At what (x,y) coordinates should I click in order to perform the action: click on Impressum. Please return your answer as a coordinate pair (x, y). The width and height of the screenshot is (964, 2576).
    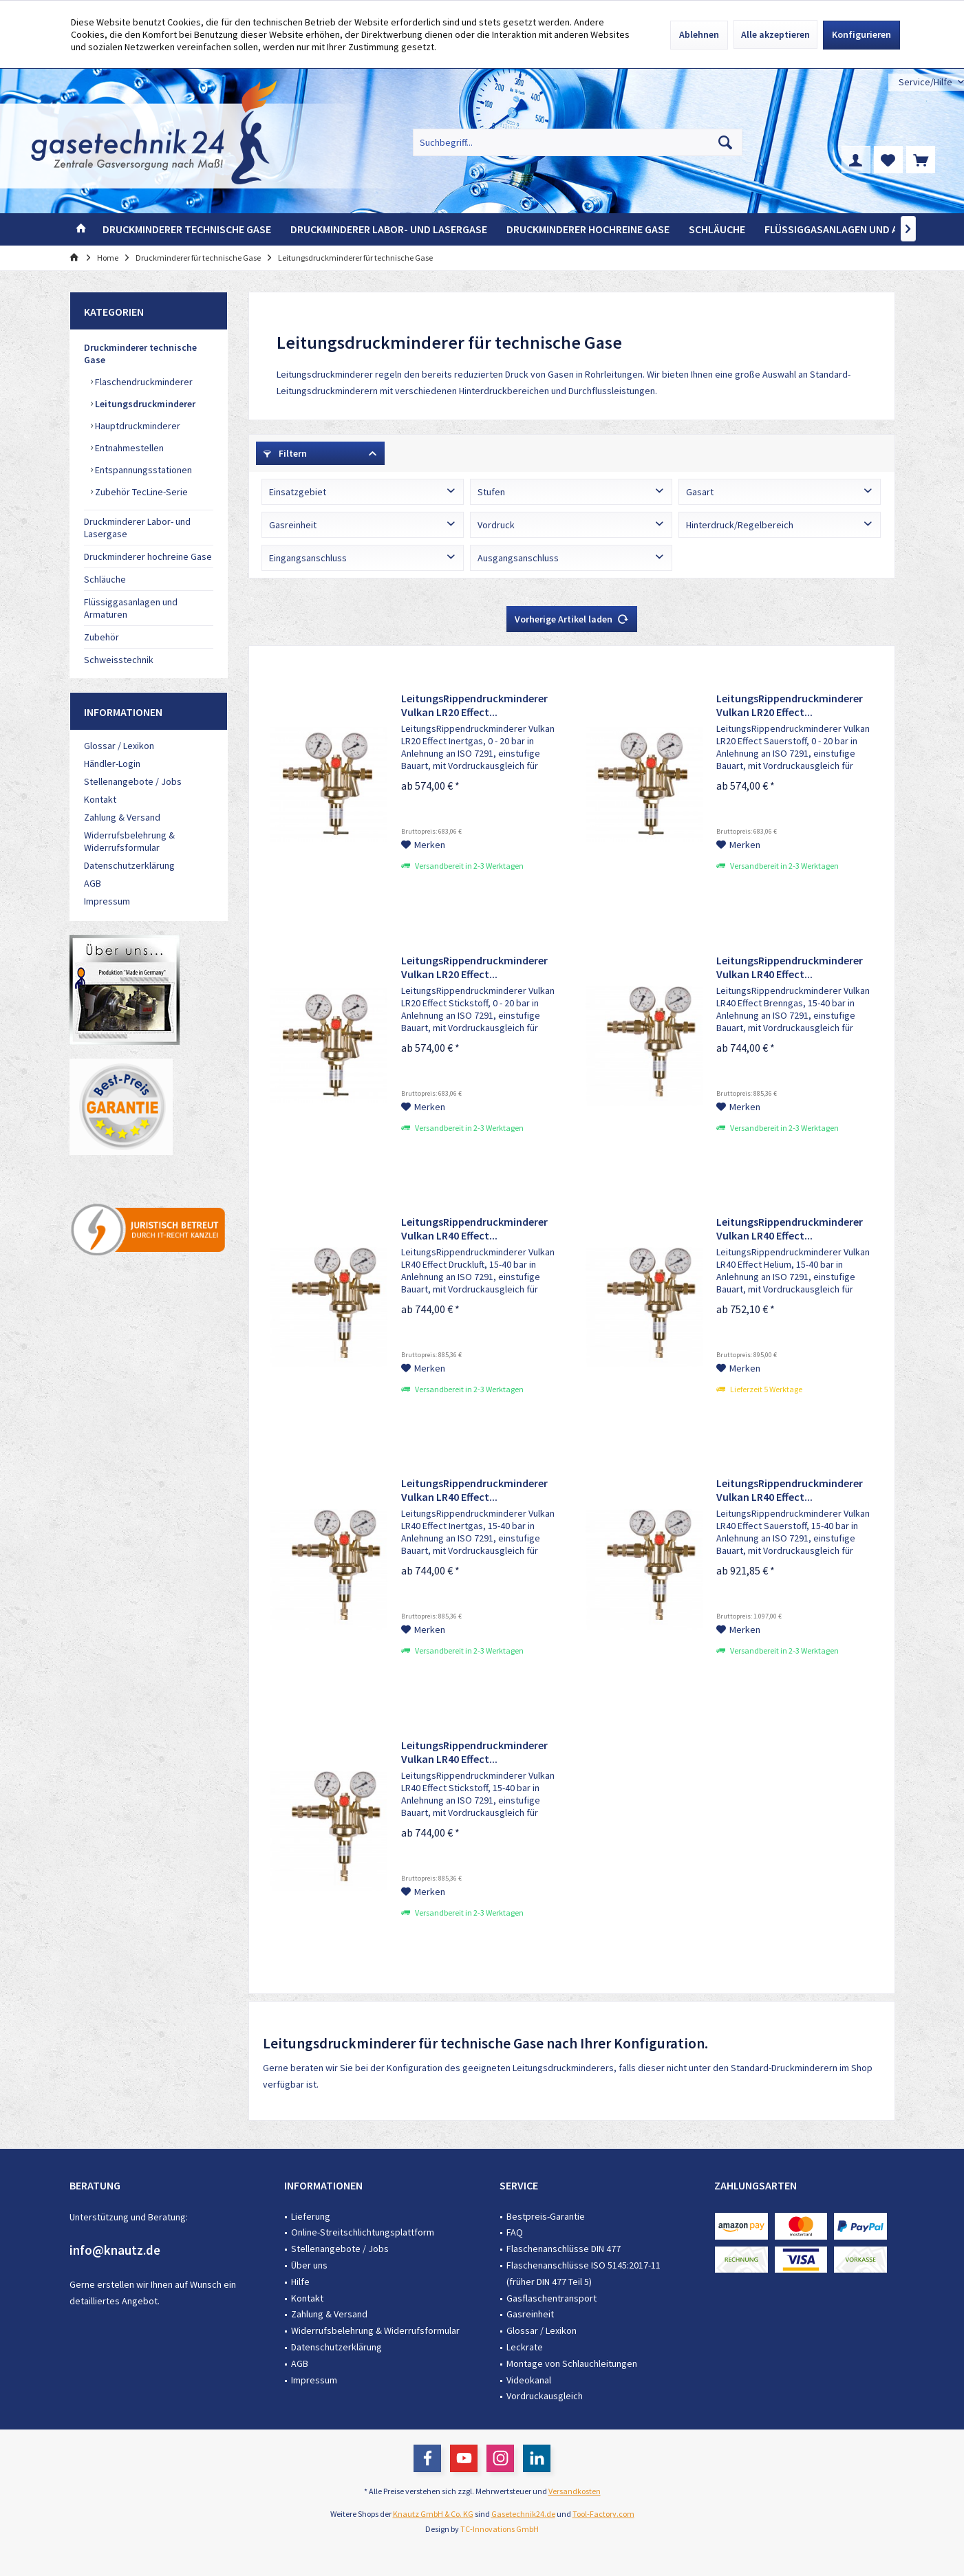
    Looking at the image, I should click on (107, 901).